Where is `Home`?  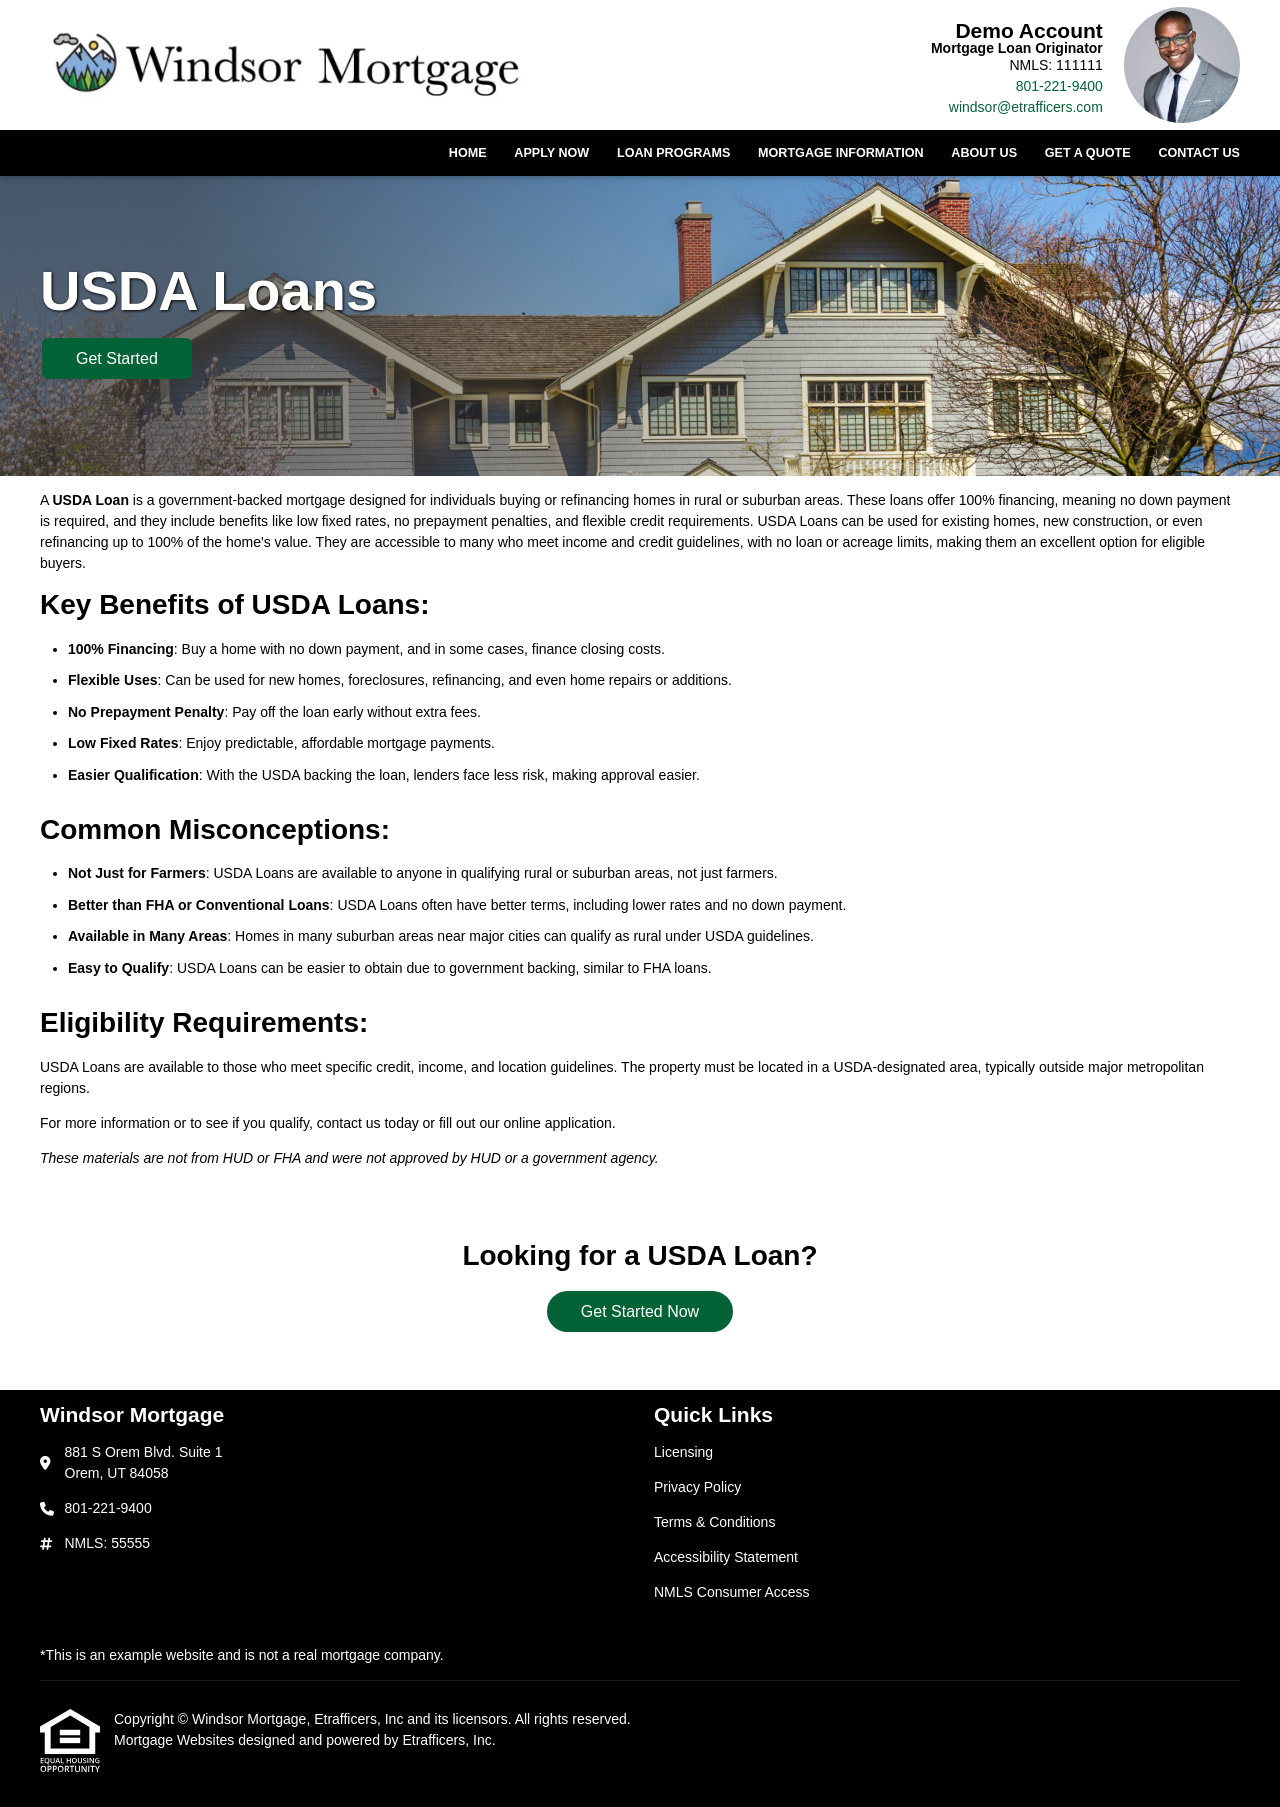
Home is located at coordinates (468, 153).